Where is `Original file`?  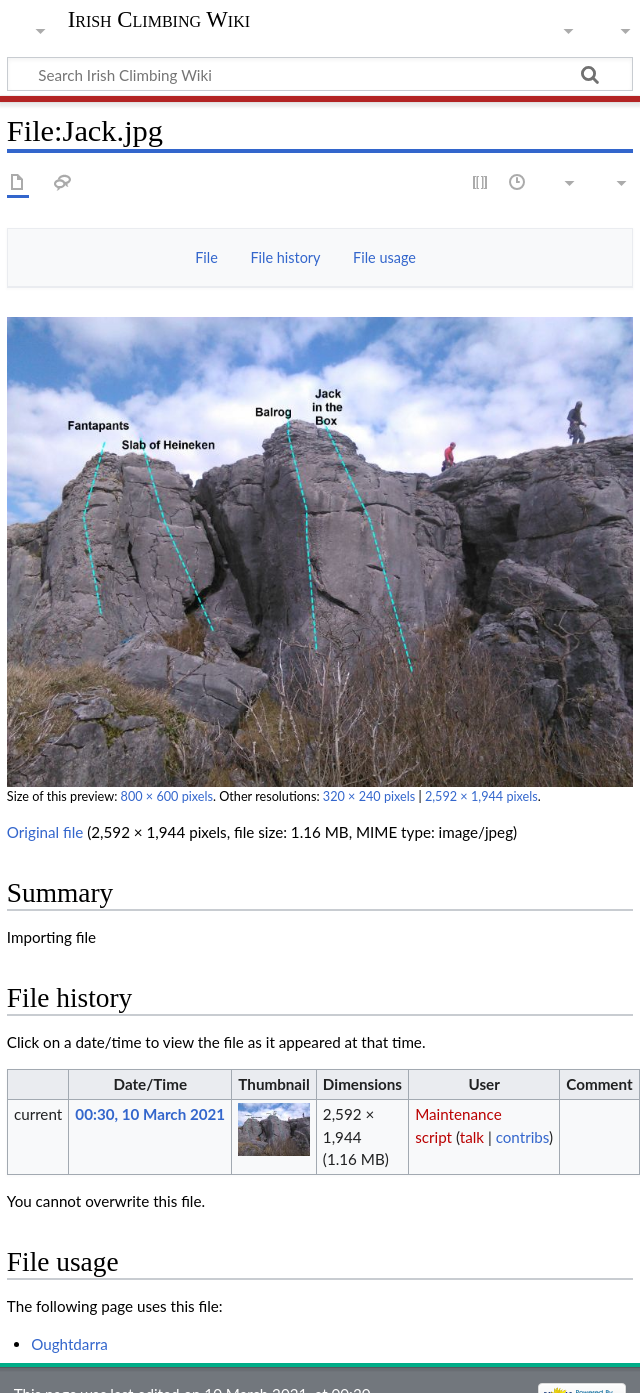
Original file is located at coordinates (45, 832).